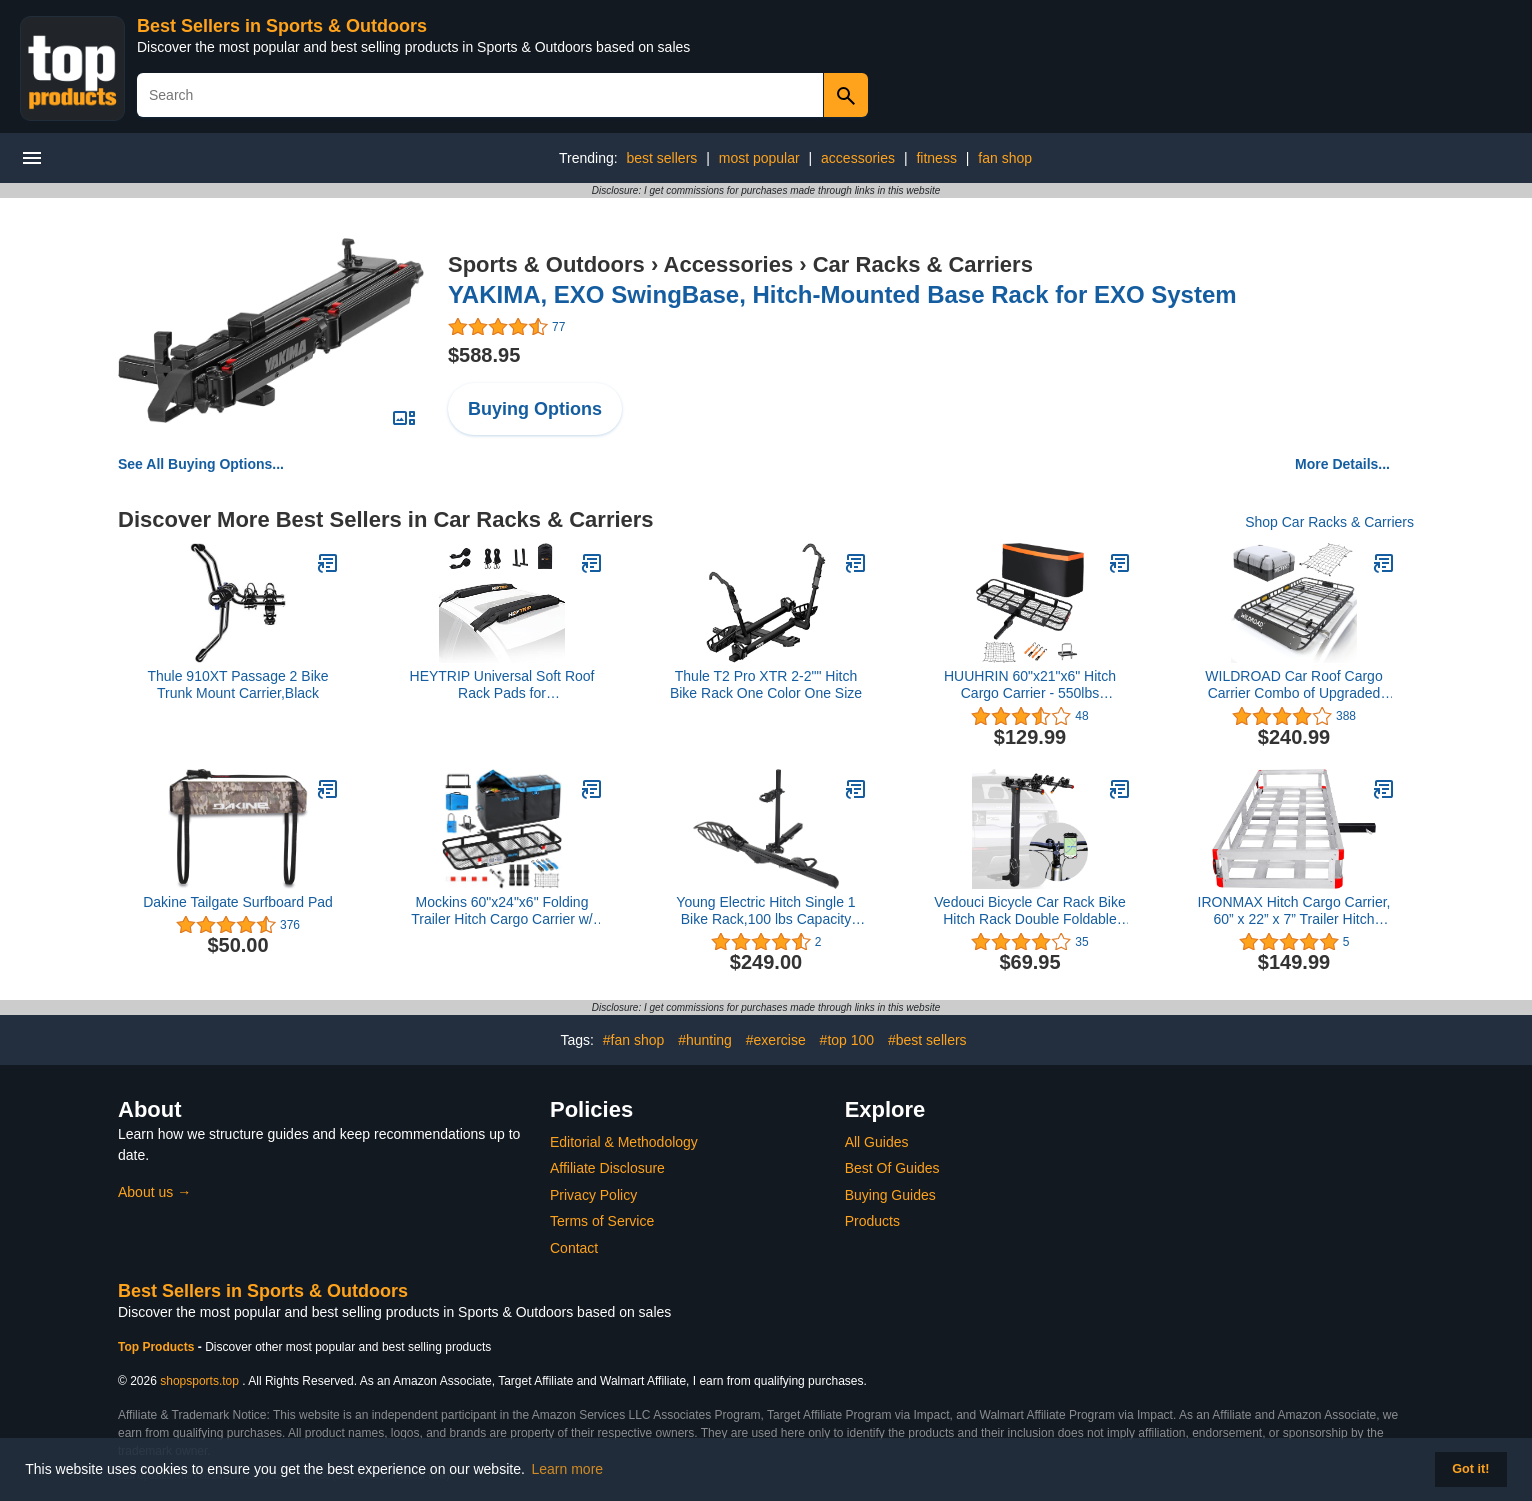  I want to click on Privacy Policy, so click(593, 1195).